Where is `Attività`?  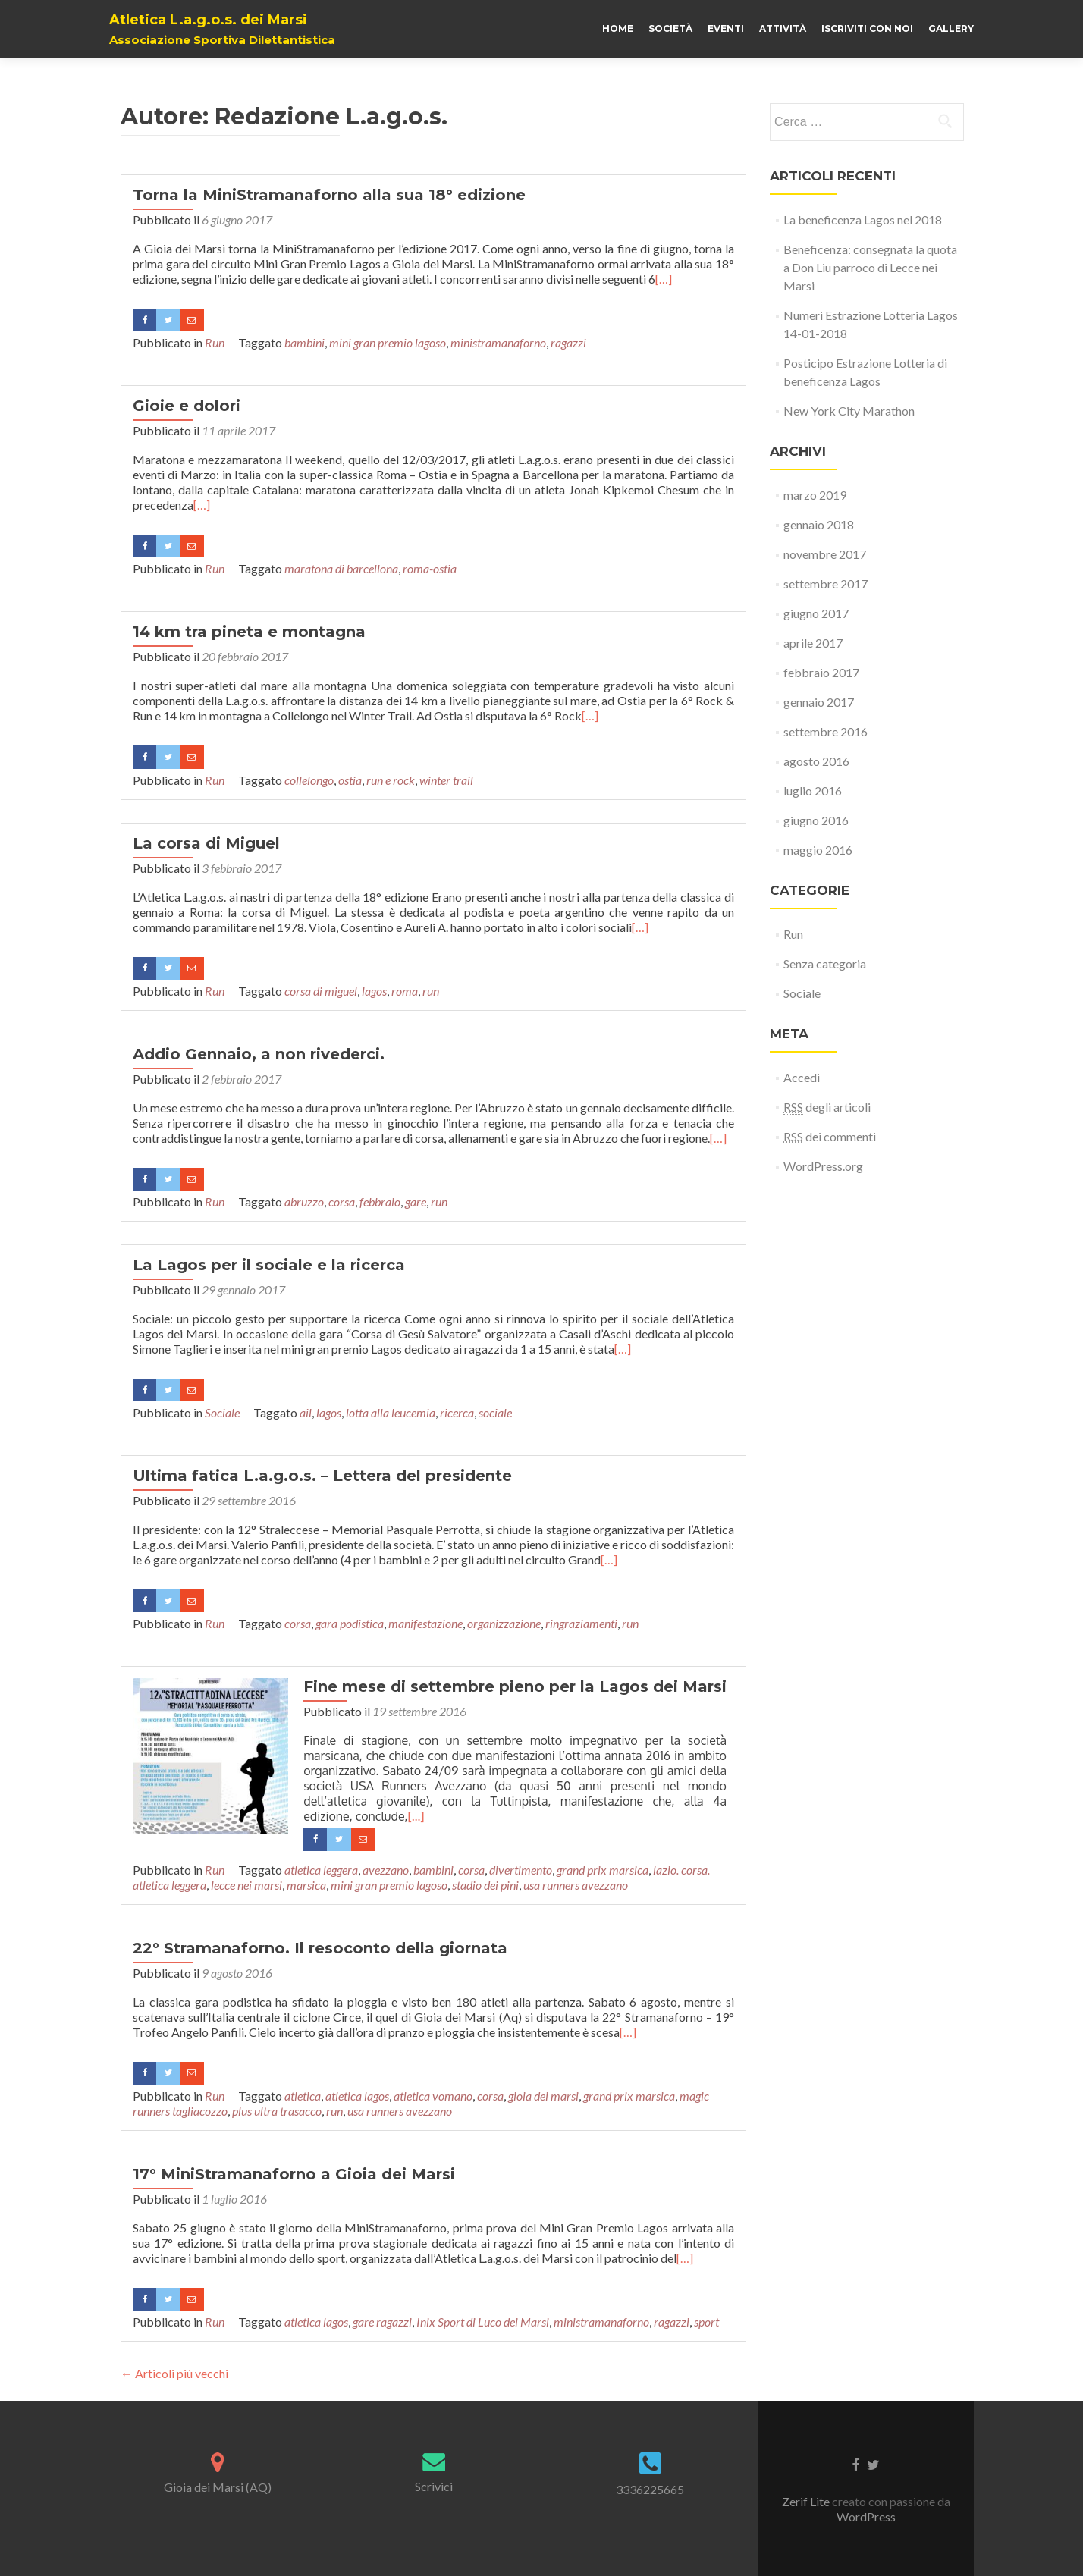
Attività is located at coordinates (782, 28).